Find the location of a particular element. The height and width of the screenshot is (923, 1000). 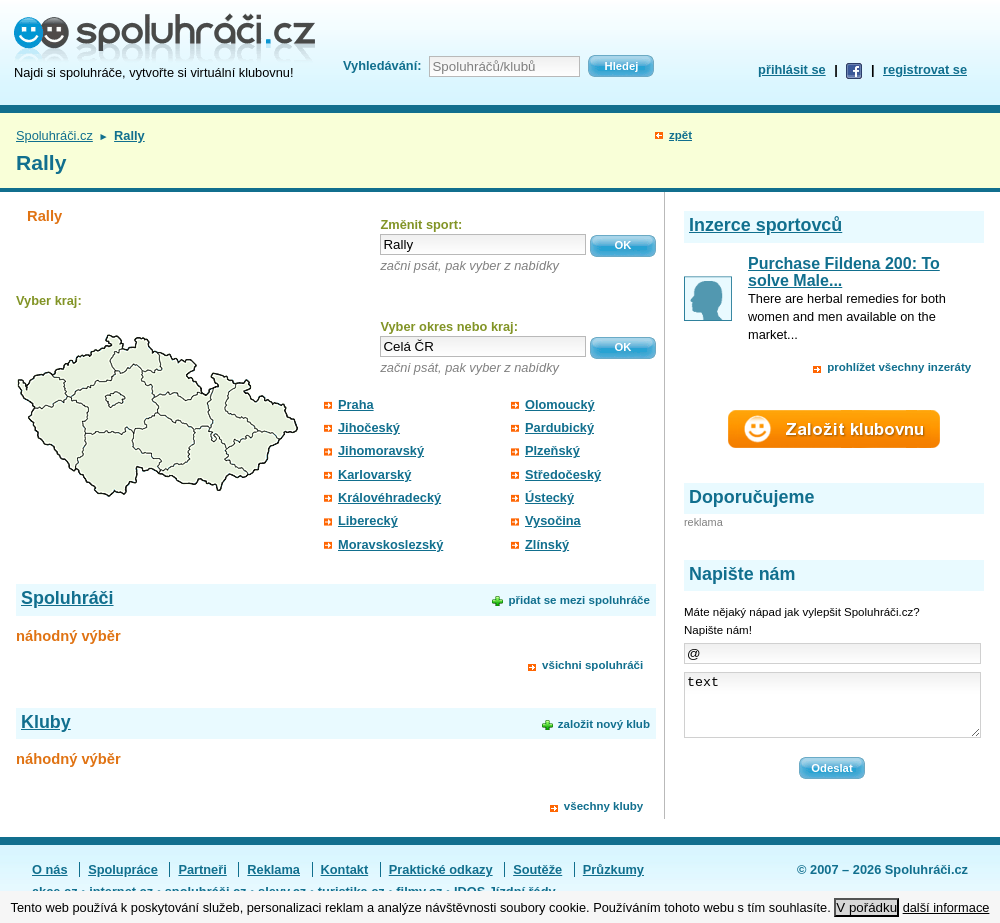

Průzkumy is located at coordinates (613, 871).